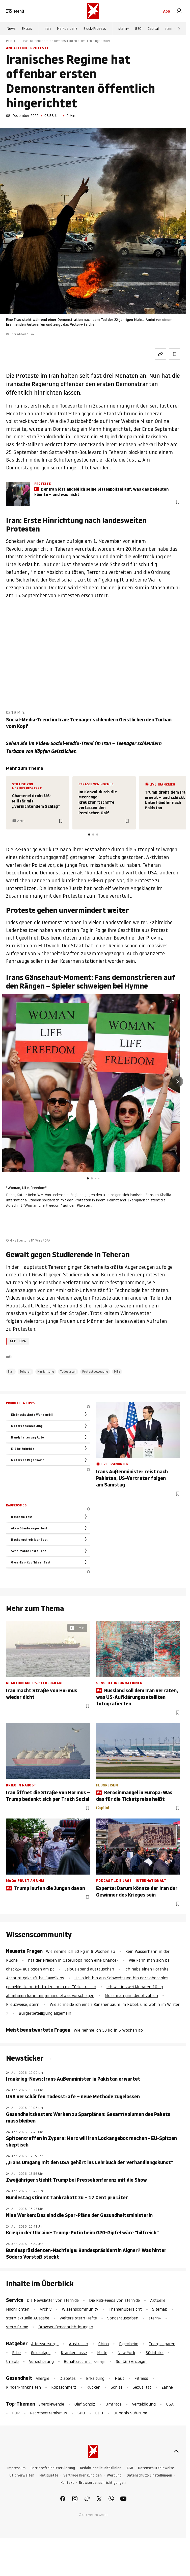 The image size is (190, 2576). What do you see at coordinates (102, 2352) in the screenshot?
I see `Miete` at bounding box center [102, 2352].